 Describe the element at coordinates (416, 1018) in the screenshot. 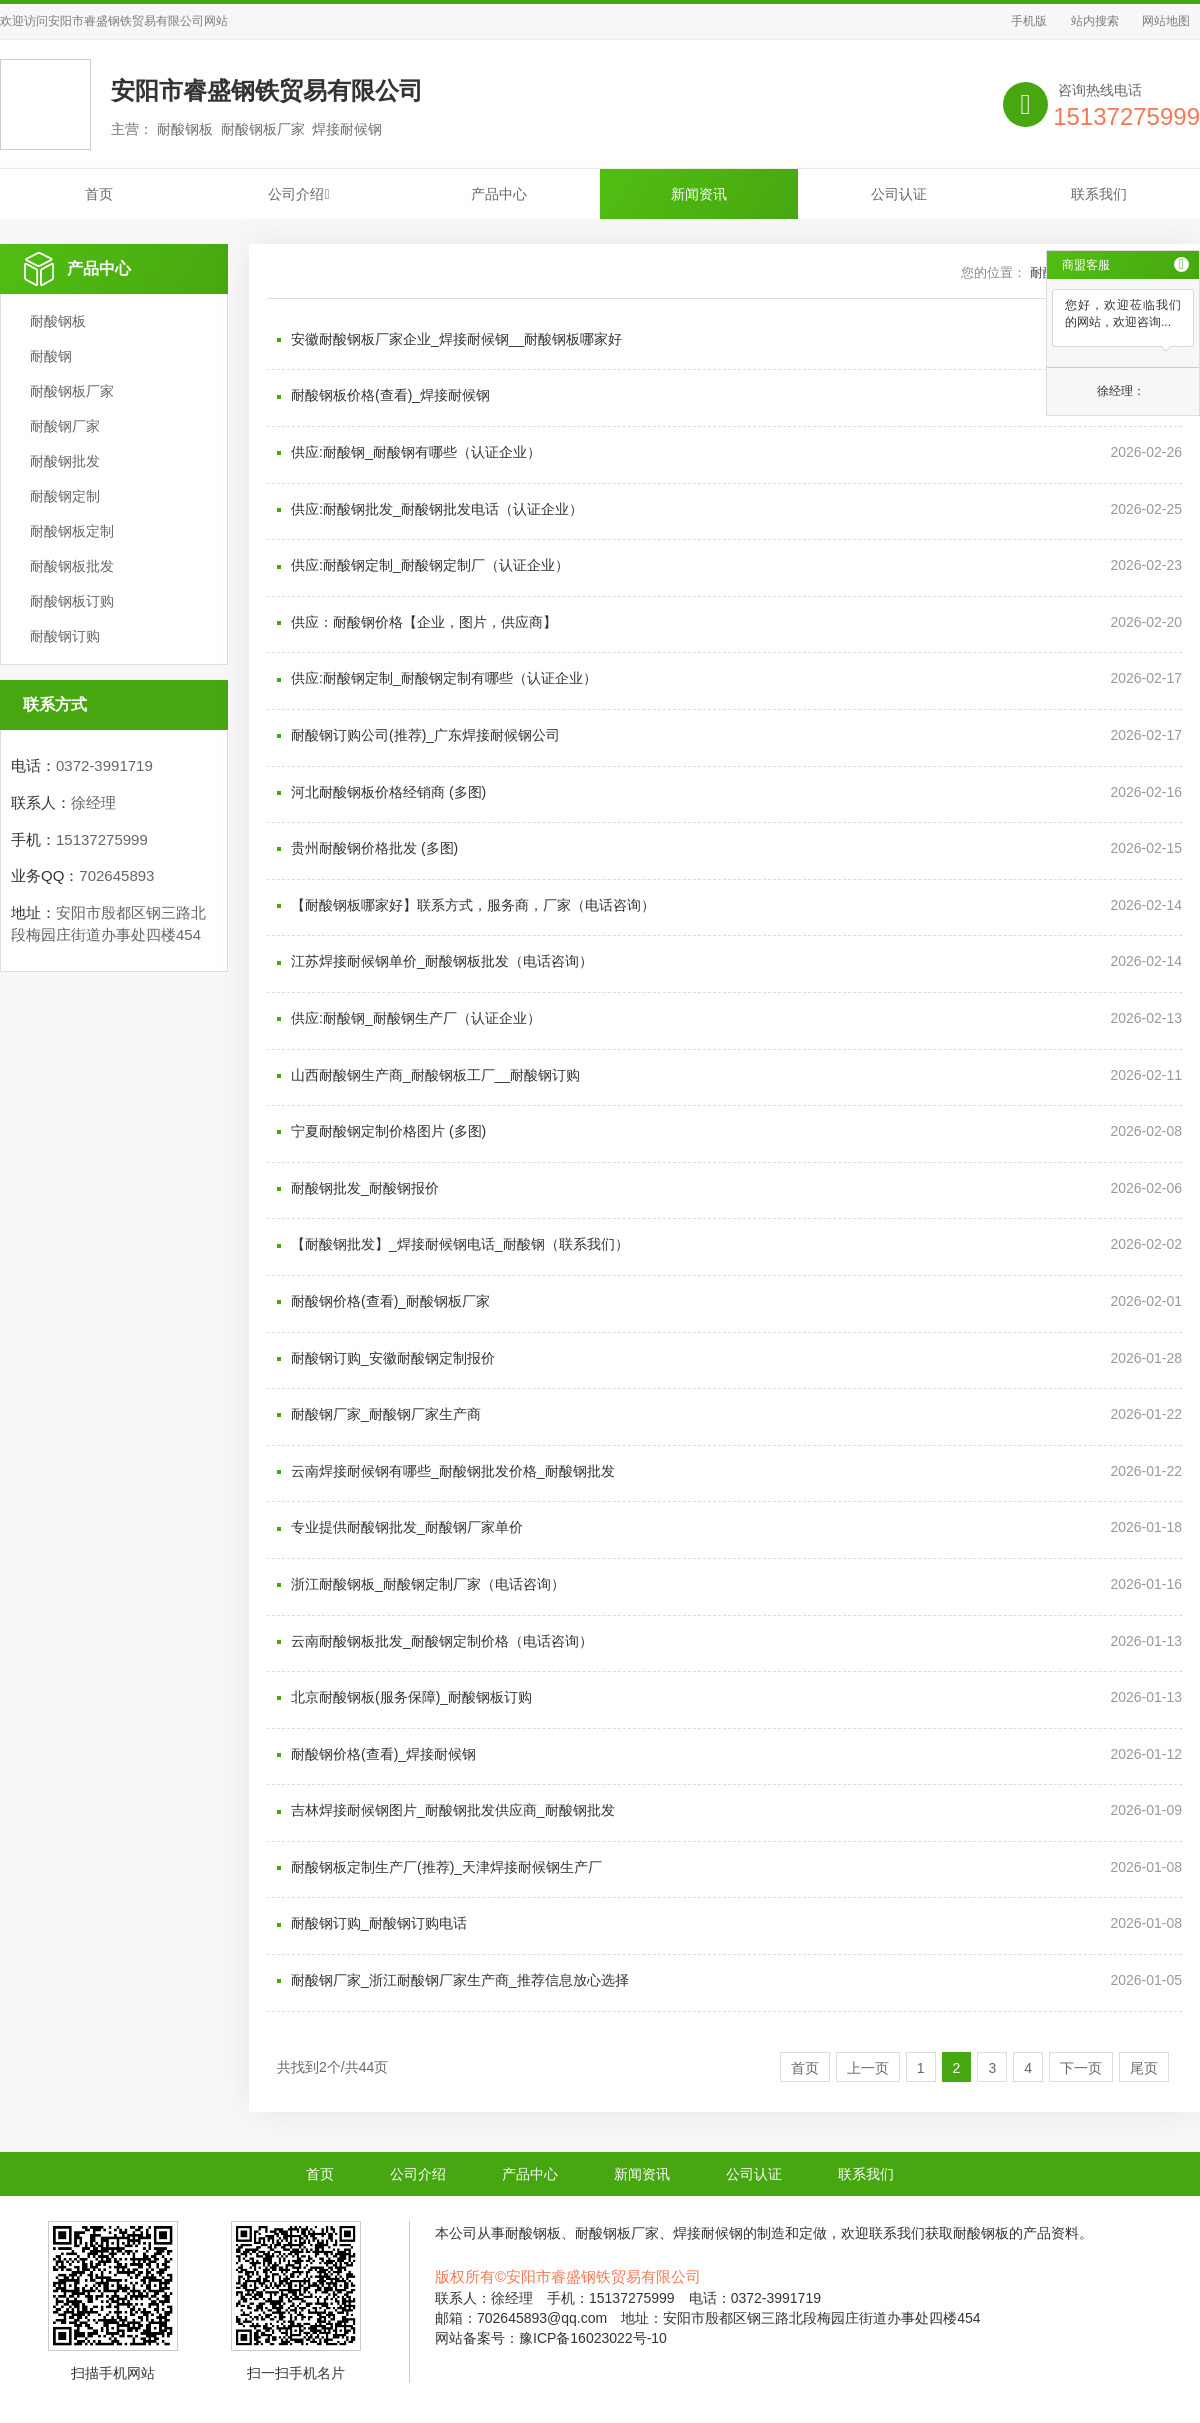

I see `供应:耐酸钢_耐酸钢生产厂（认证企业）` at that location.